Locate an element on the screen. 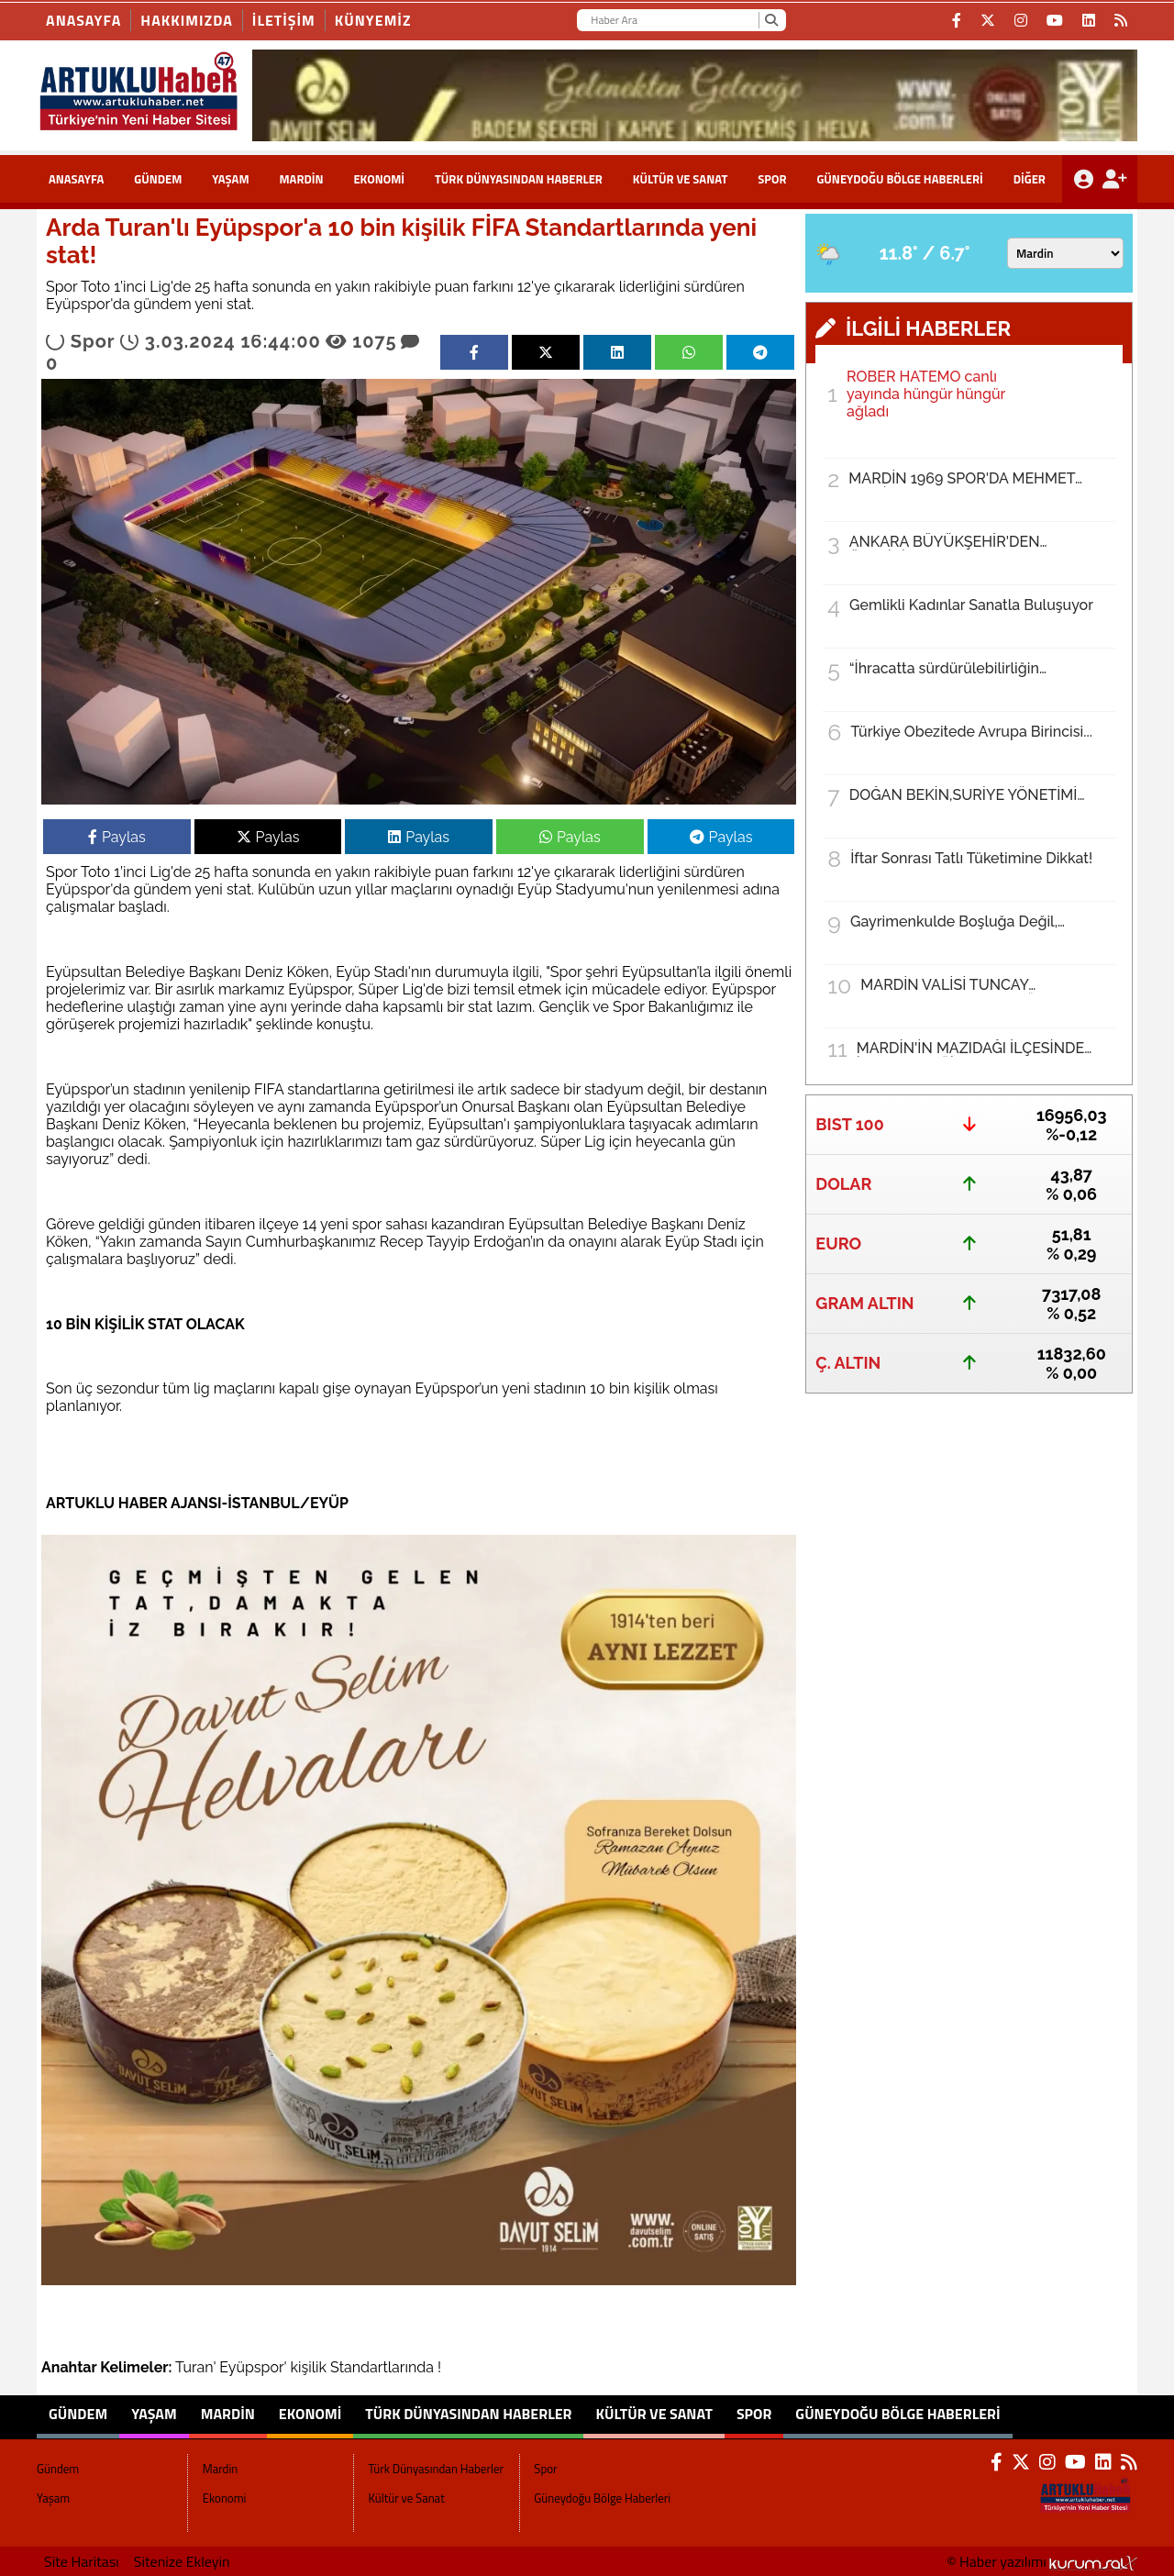 This screenshot has height=2576, width=1174. ANASAYFA is located at coordinates (76, 179).